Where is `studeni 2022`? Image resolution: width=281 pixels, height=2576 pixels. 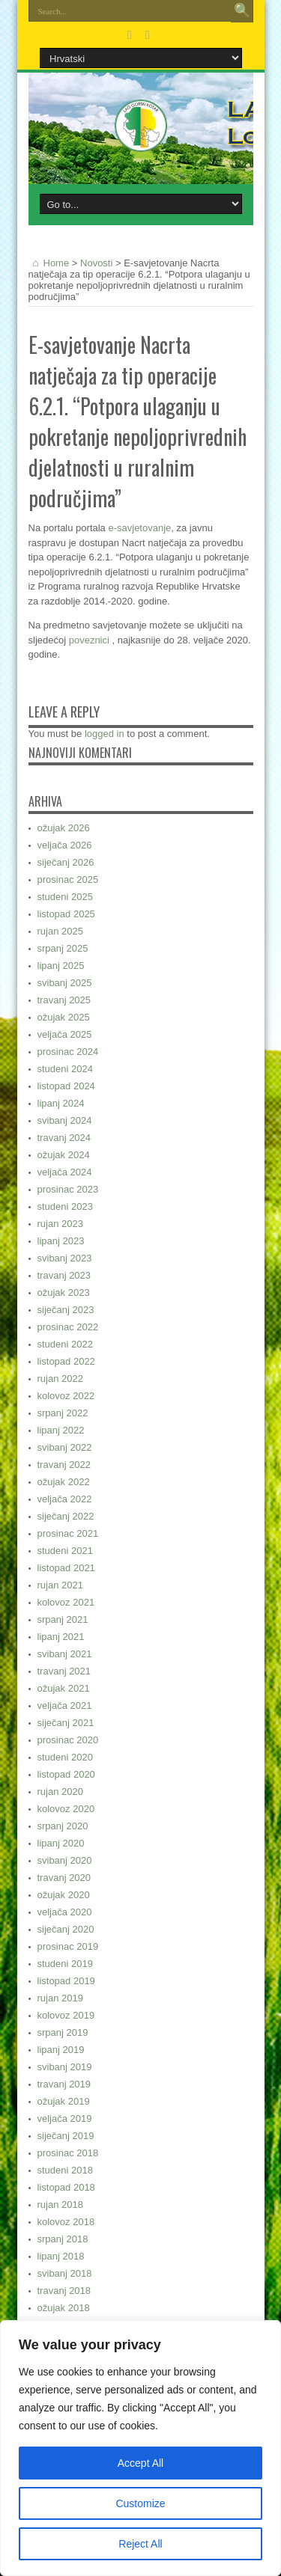
studeni 2022 is located at coordinates (65, 1344).